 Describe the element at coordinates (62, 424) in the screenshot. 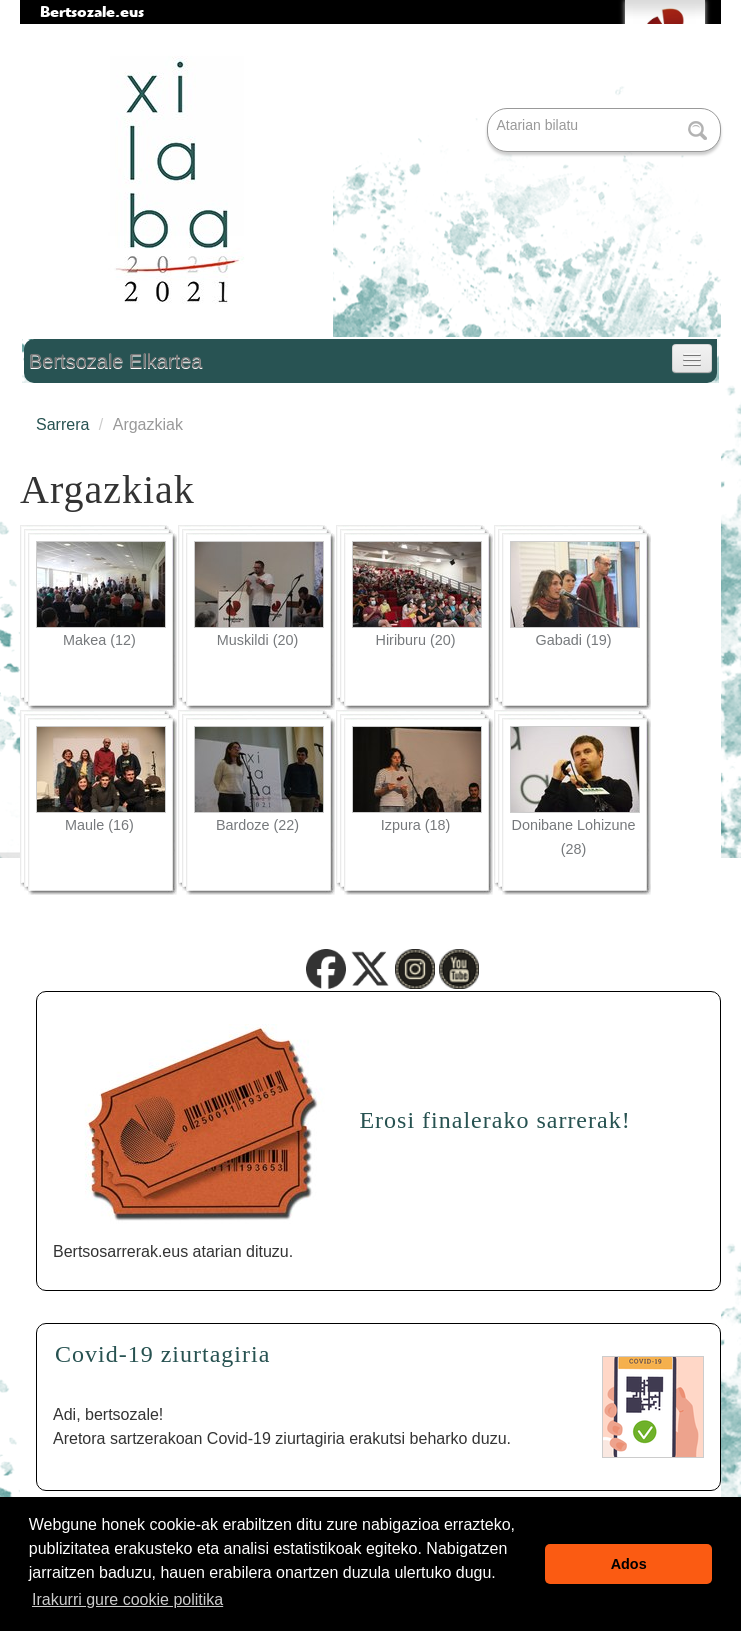

I see `Sarrera` at that location.